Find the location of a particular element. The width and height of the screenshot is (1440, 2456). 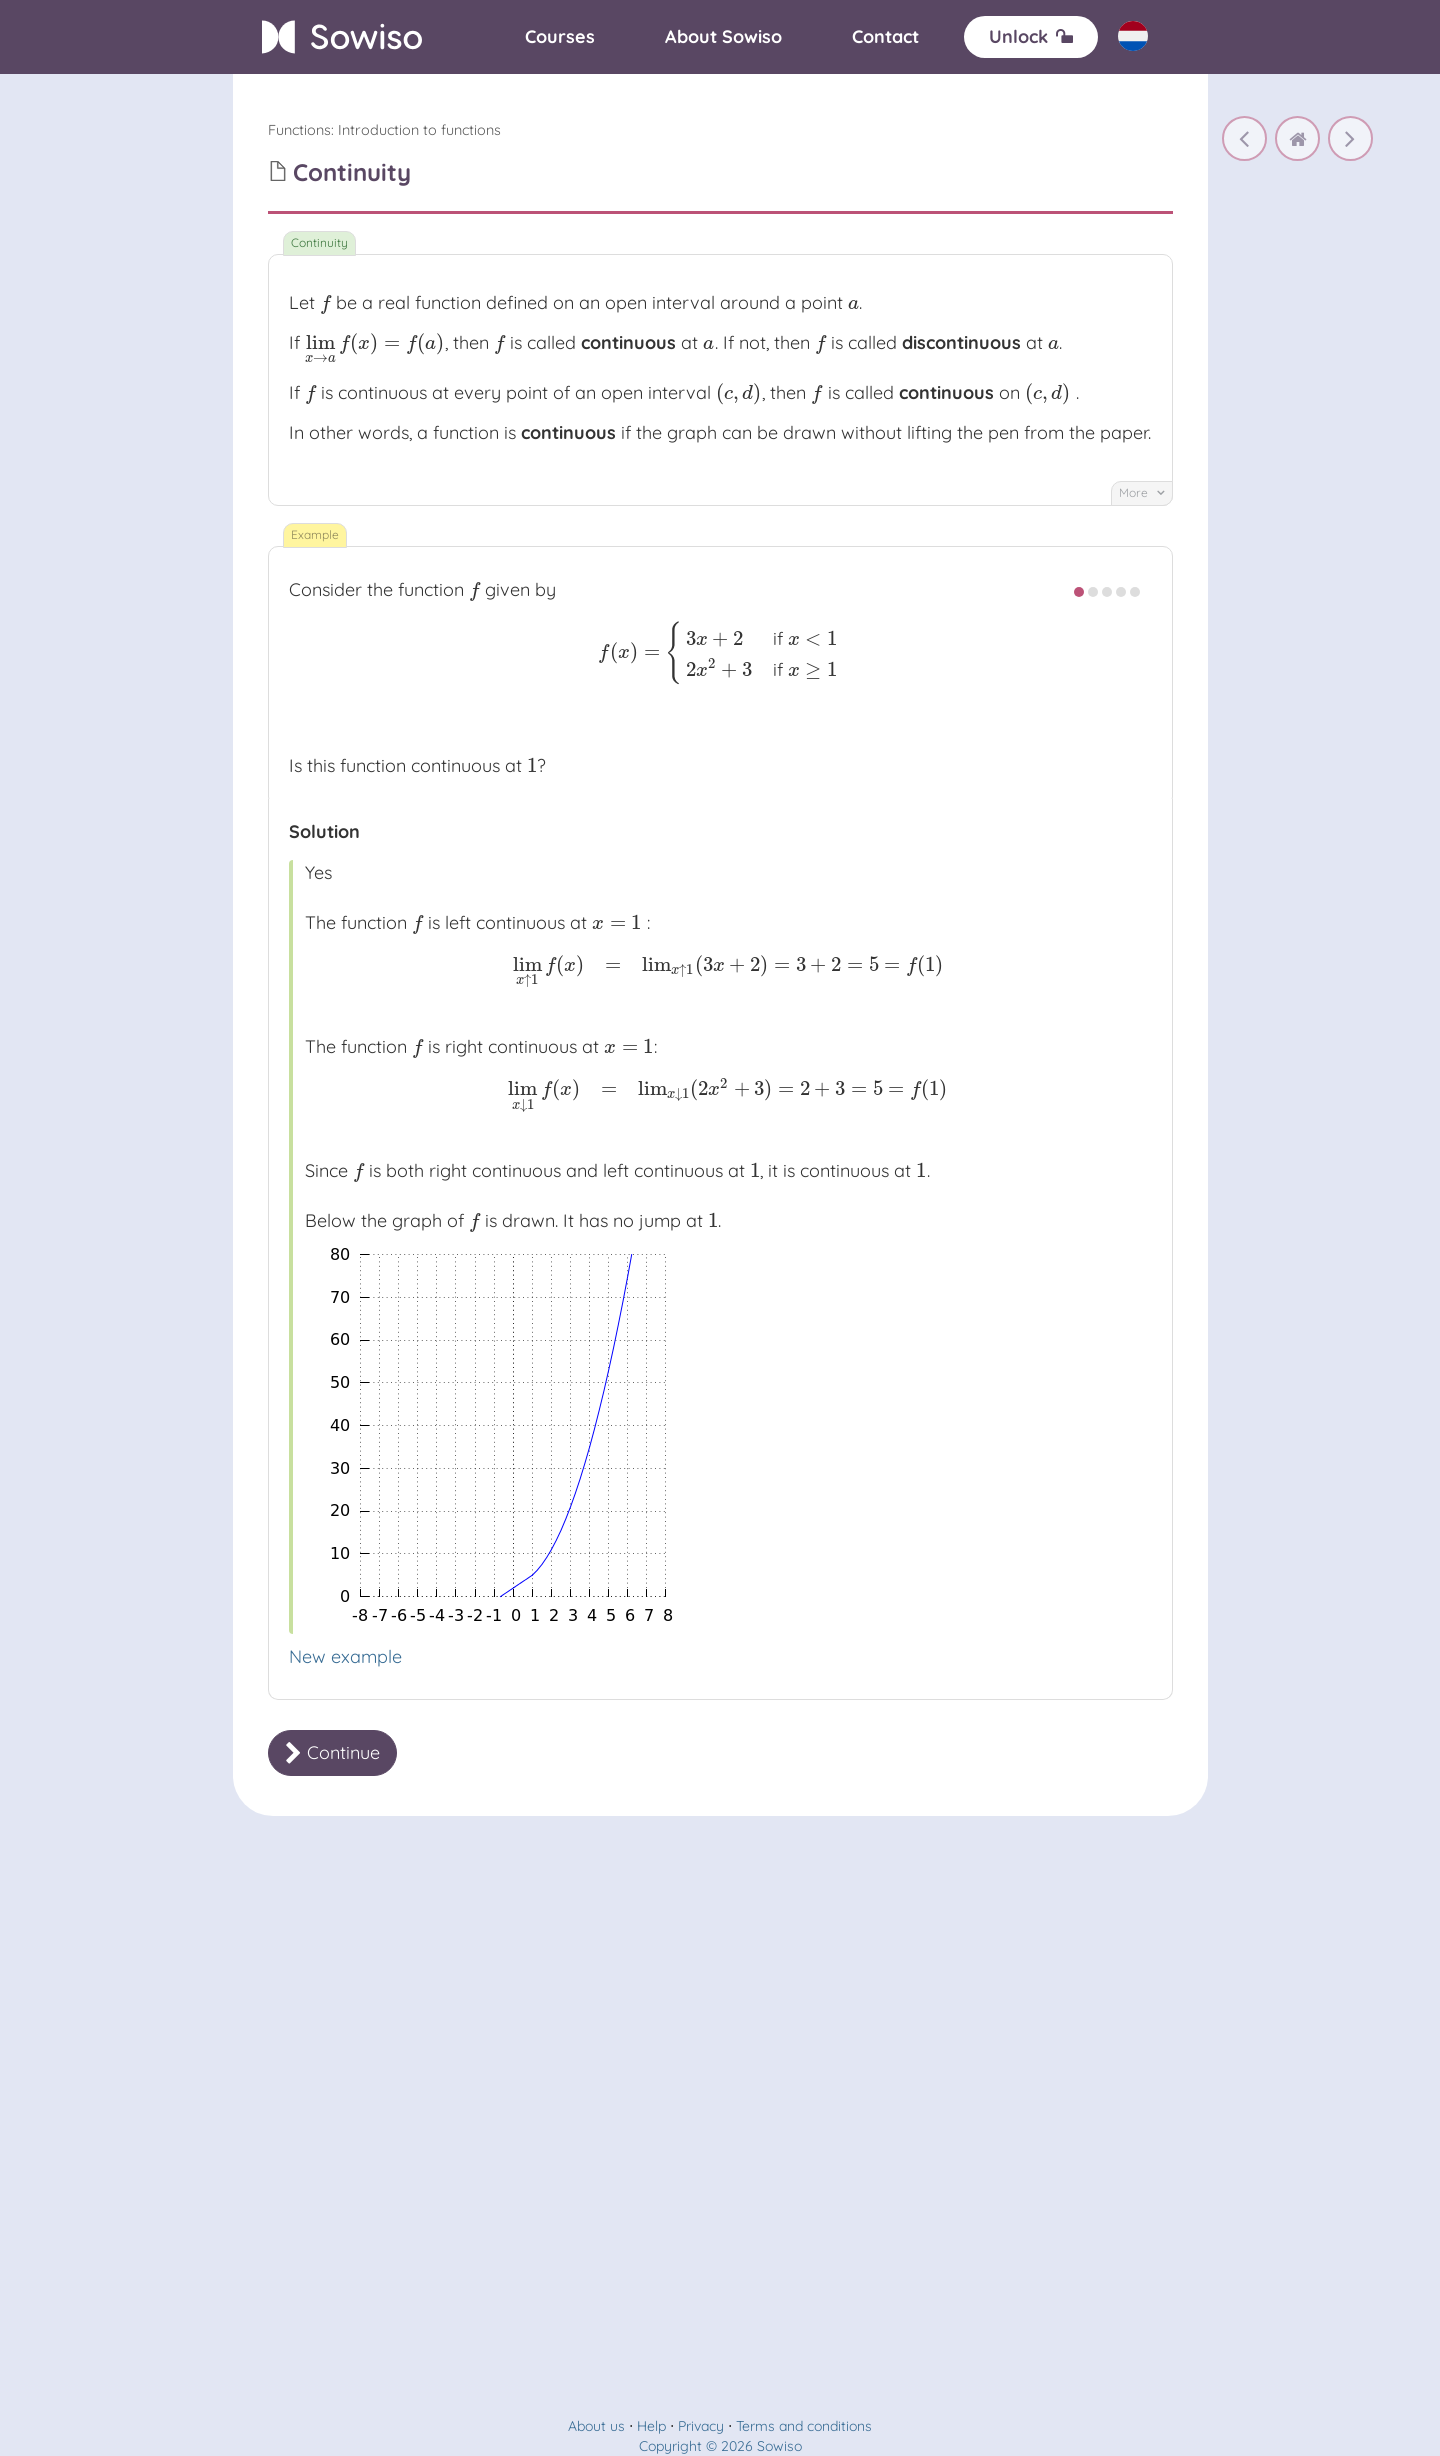

Privacy is located at coordinates (701, 2426).